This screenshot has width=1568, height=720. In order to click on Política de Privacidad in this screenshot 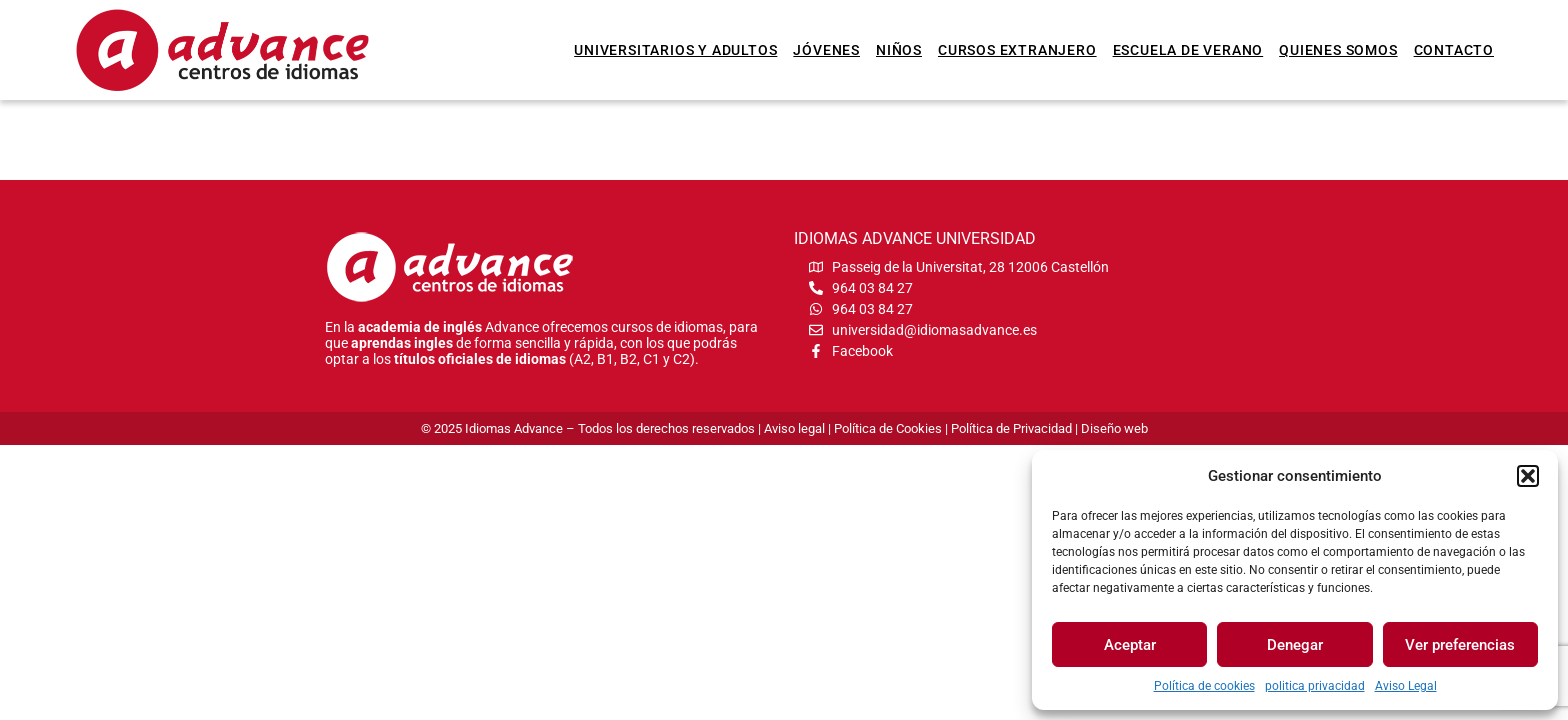, I will do `click(1011, 428)`.